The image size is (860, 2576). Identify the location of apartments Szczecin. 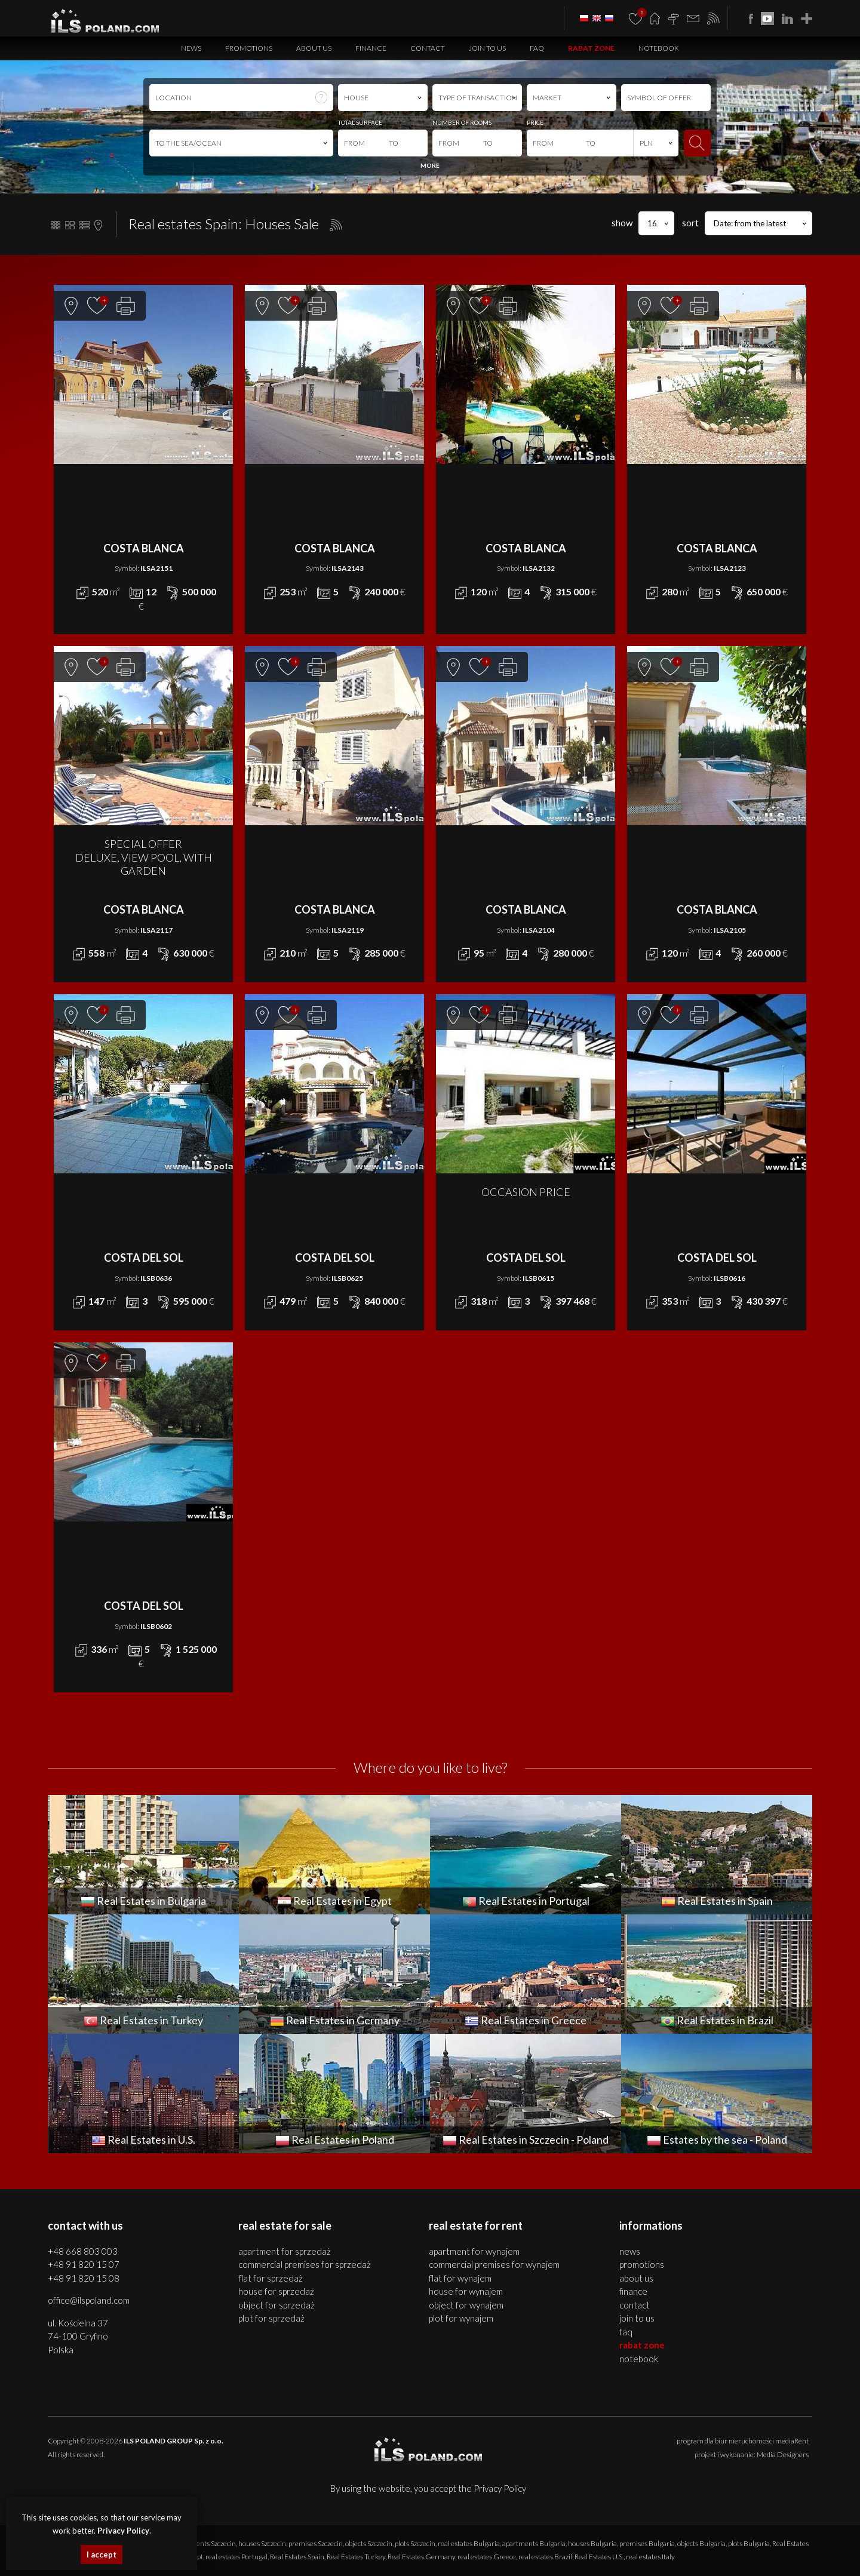
(205, 2543).